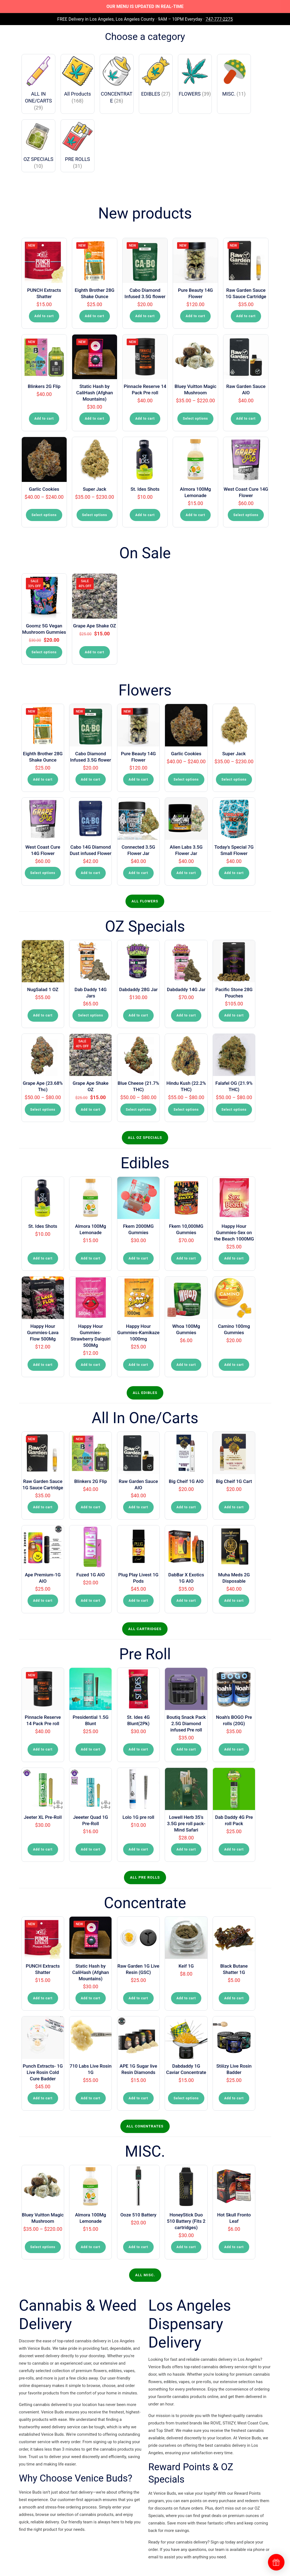  Describe the element at coordinates (90, 1015) in the screenshot. I see `Select options [Select options for “Dab Daddy 14G Jars”]` at that location.